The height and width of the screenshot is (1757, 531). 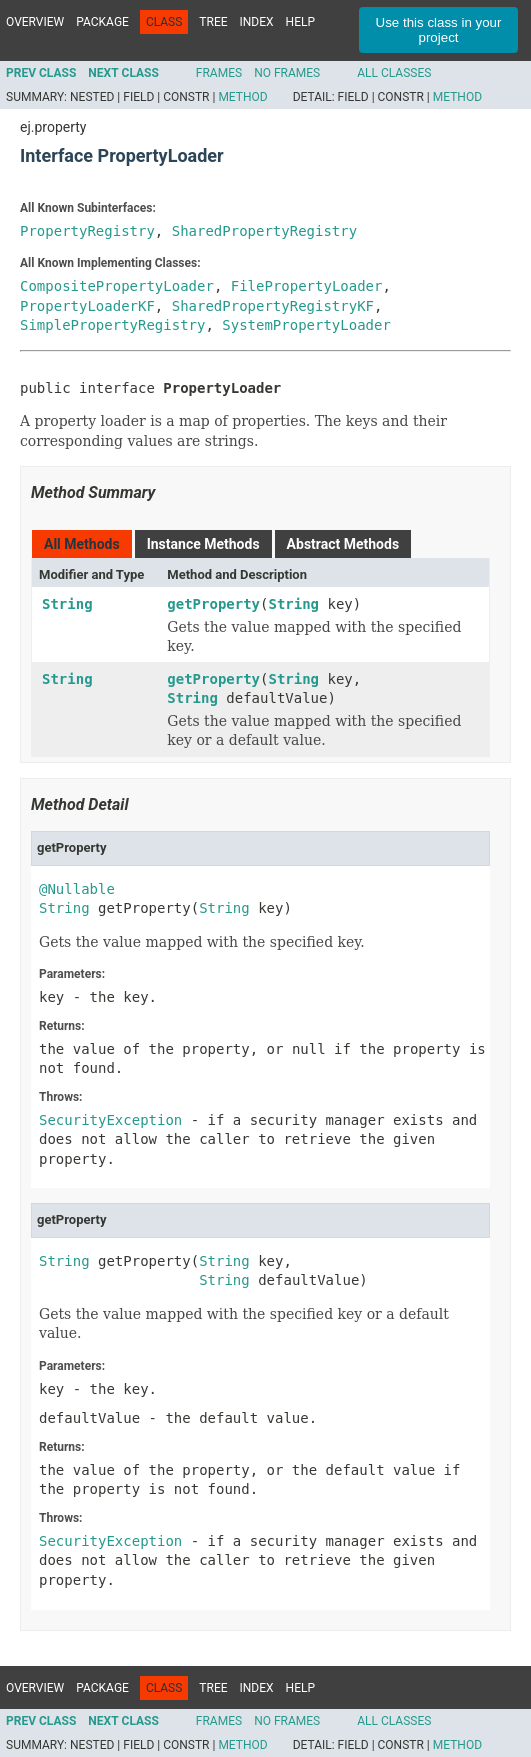 I want to click on Overview, so click(x=35, y=22).